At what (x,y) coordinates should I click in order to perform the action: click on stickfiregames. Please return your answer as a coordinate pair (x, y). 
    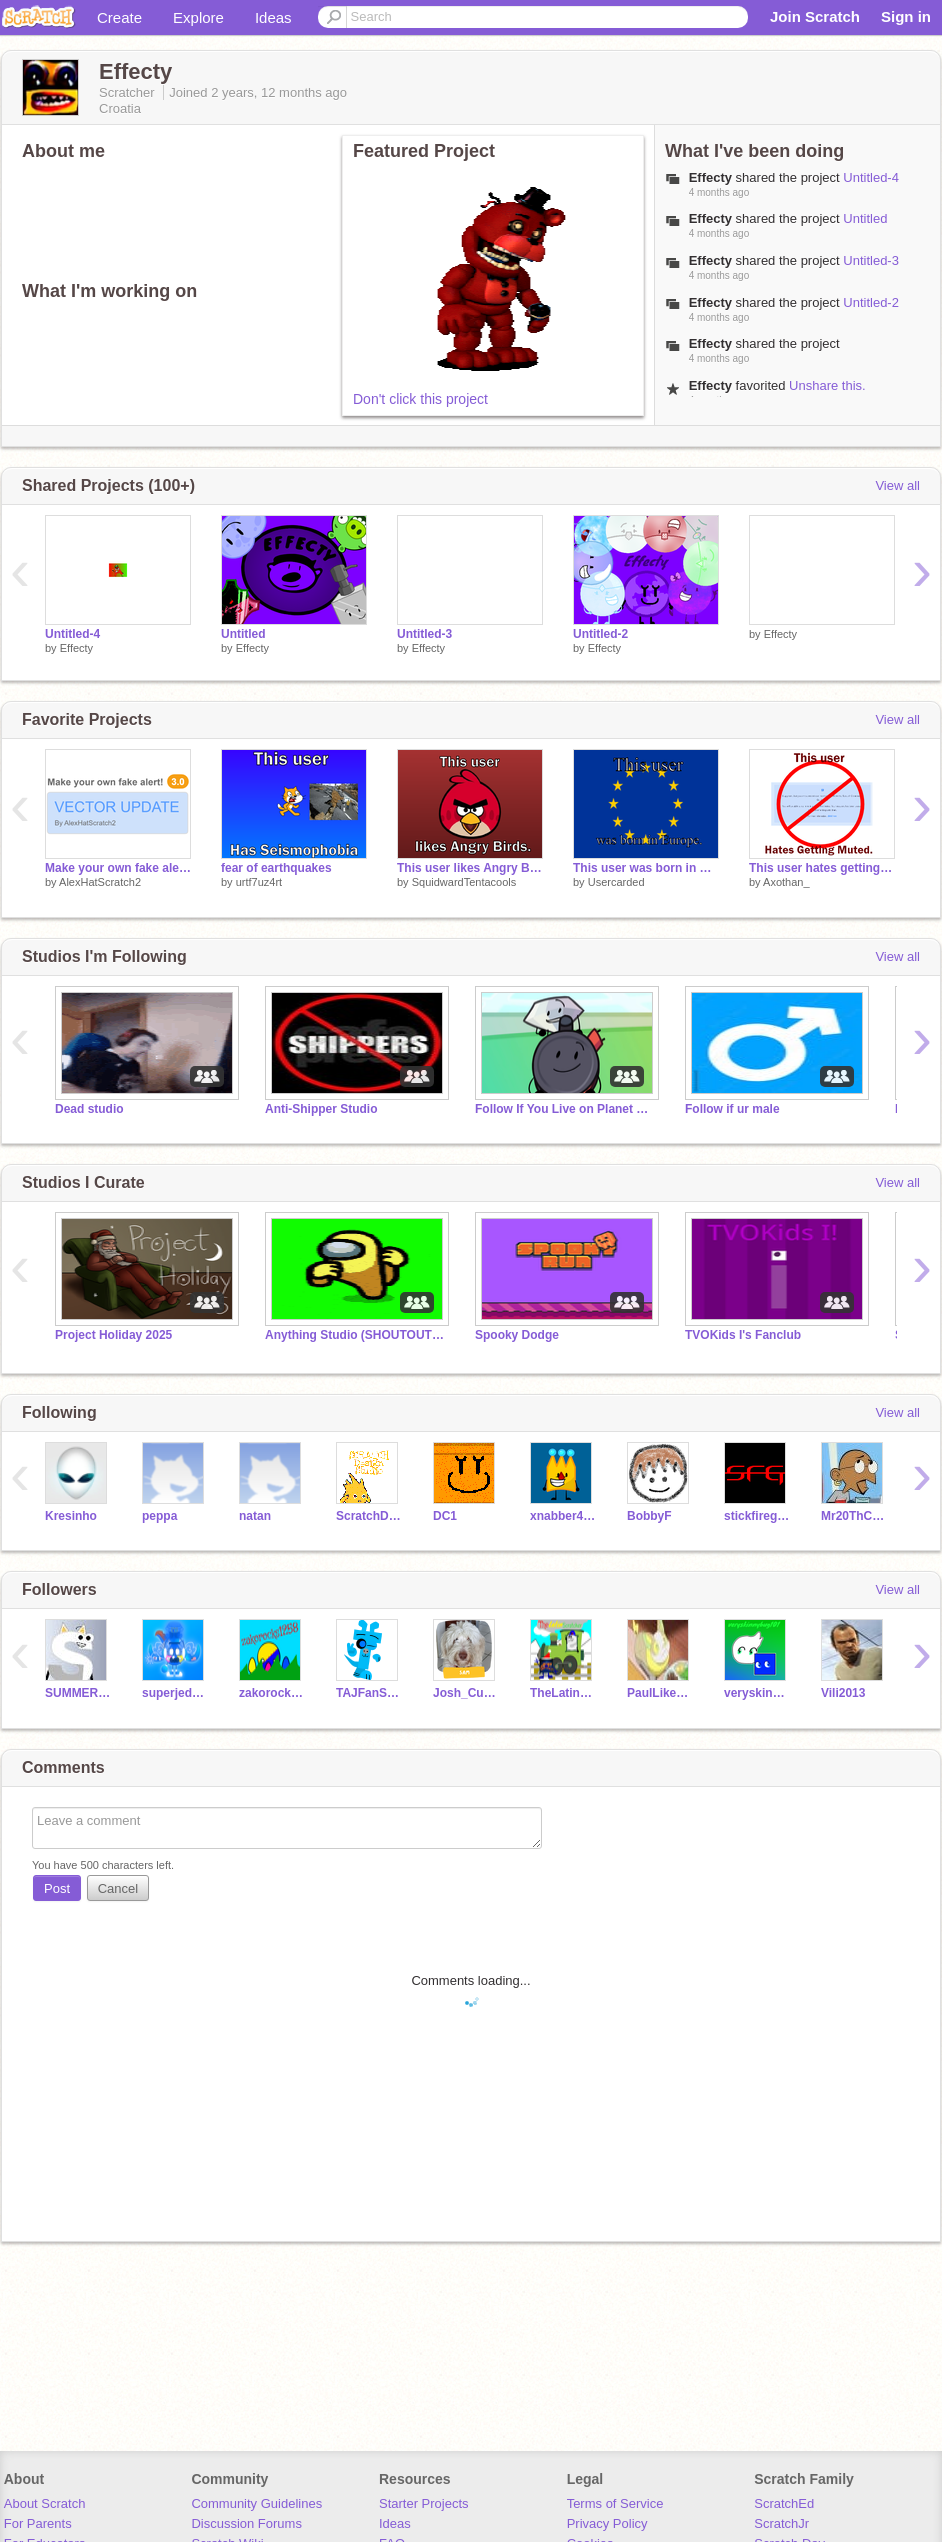
    Looking at the image, I should click on (757, 1516).